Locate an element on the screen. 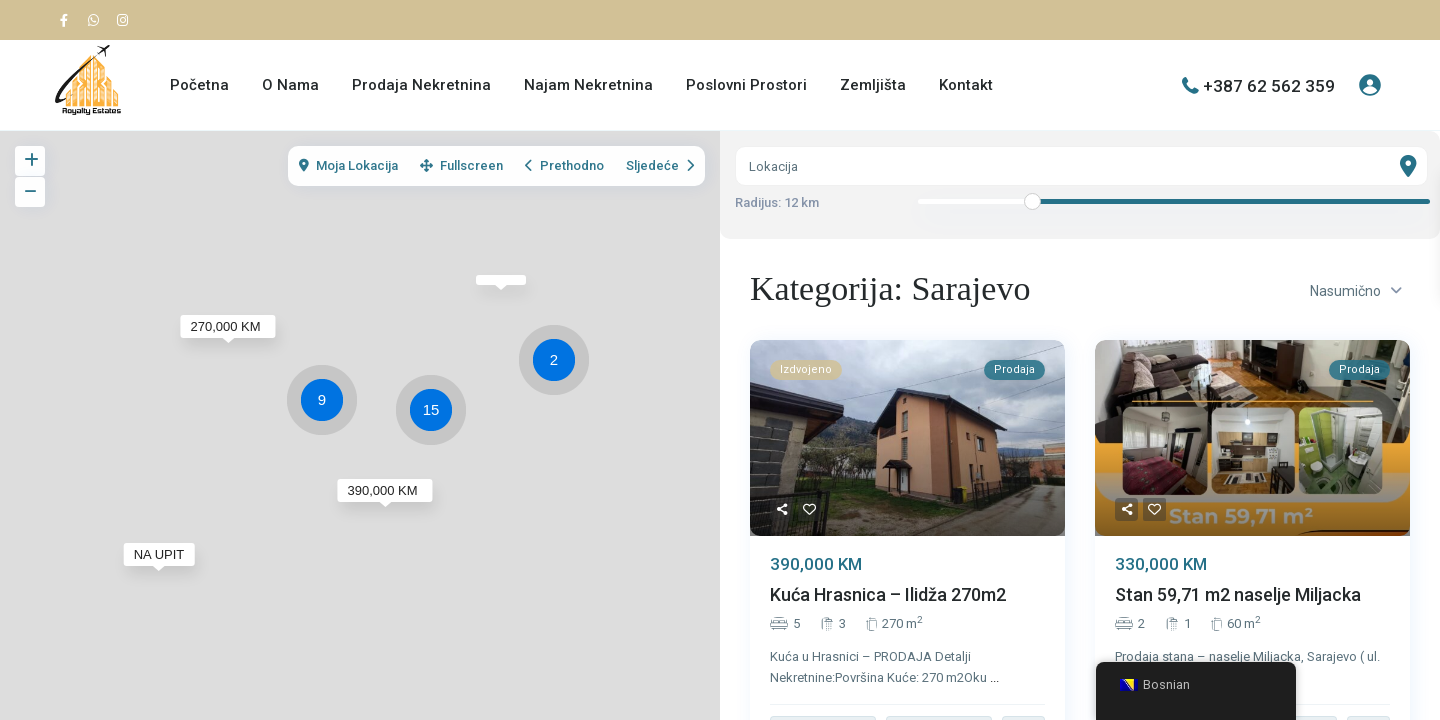  [instagram] is located at coordinates (125, 20).